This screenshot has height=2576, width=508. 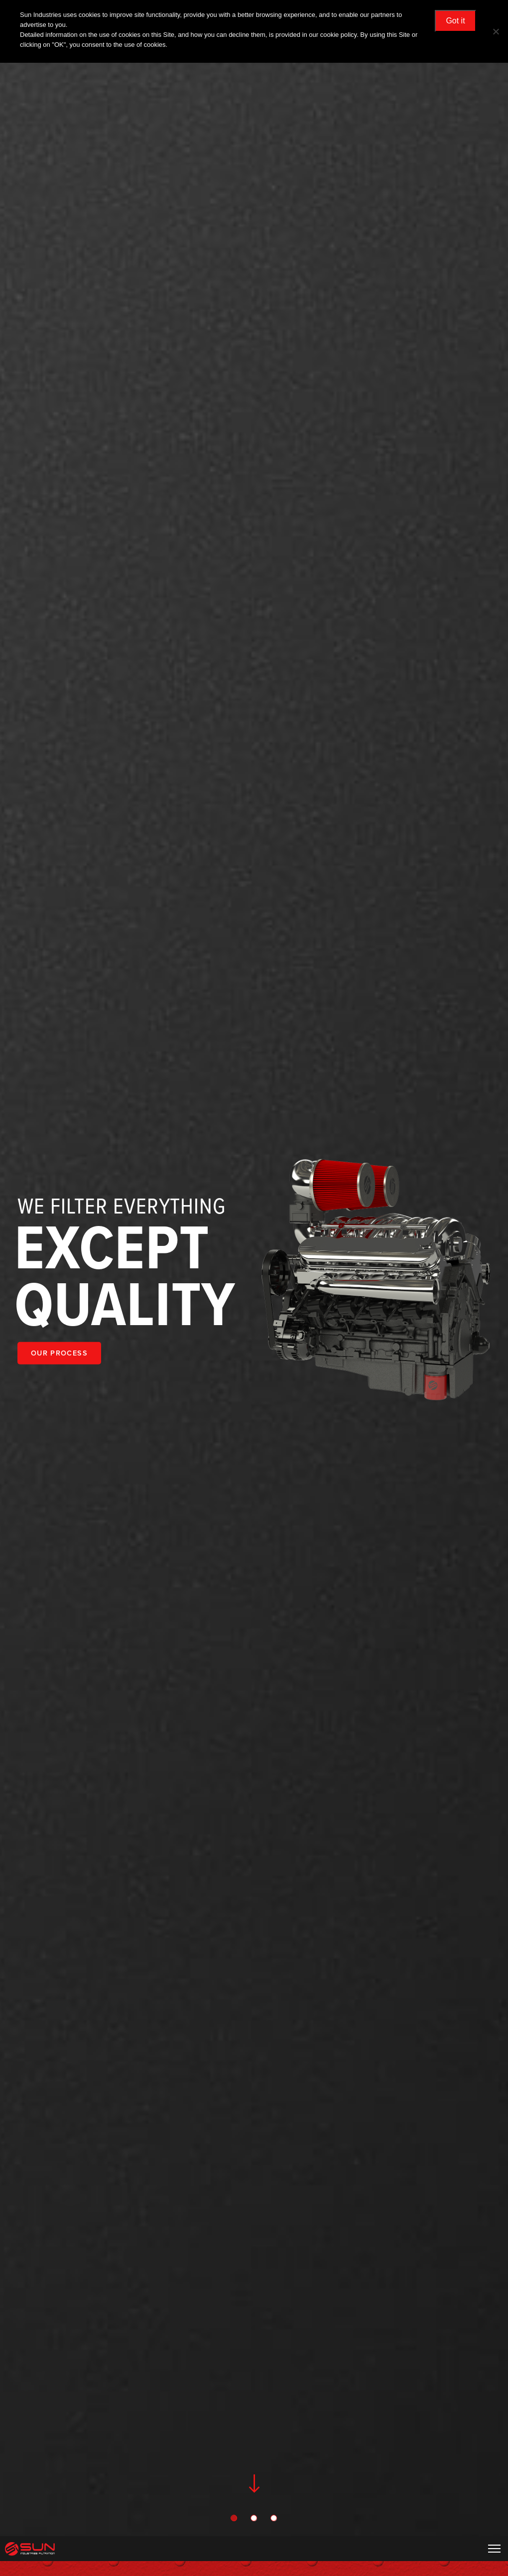 I want to click on [No], so click(x=496, y=31).